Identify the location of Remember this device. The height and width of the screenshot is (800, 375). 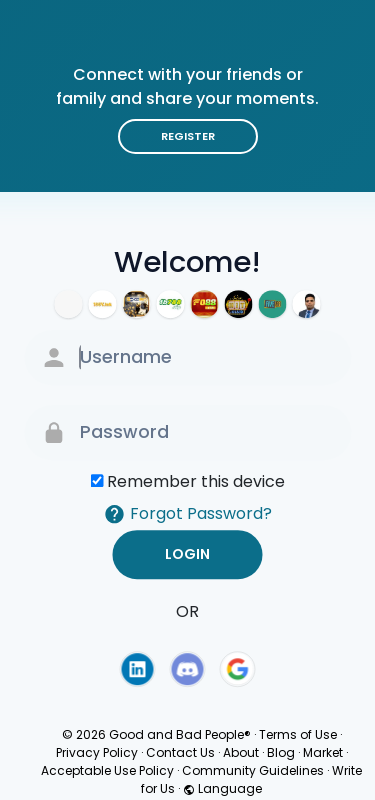
(196, 481).